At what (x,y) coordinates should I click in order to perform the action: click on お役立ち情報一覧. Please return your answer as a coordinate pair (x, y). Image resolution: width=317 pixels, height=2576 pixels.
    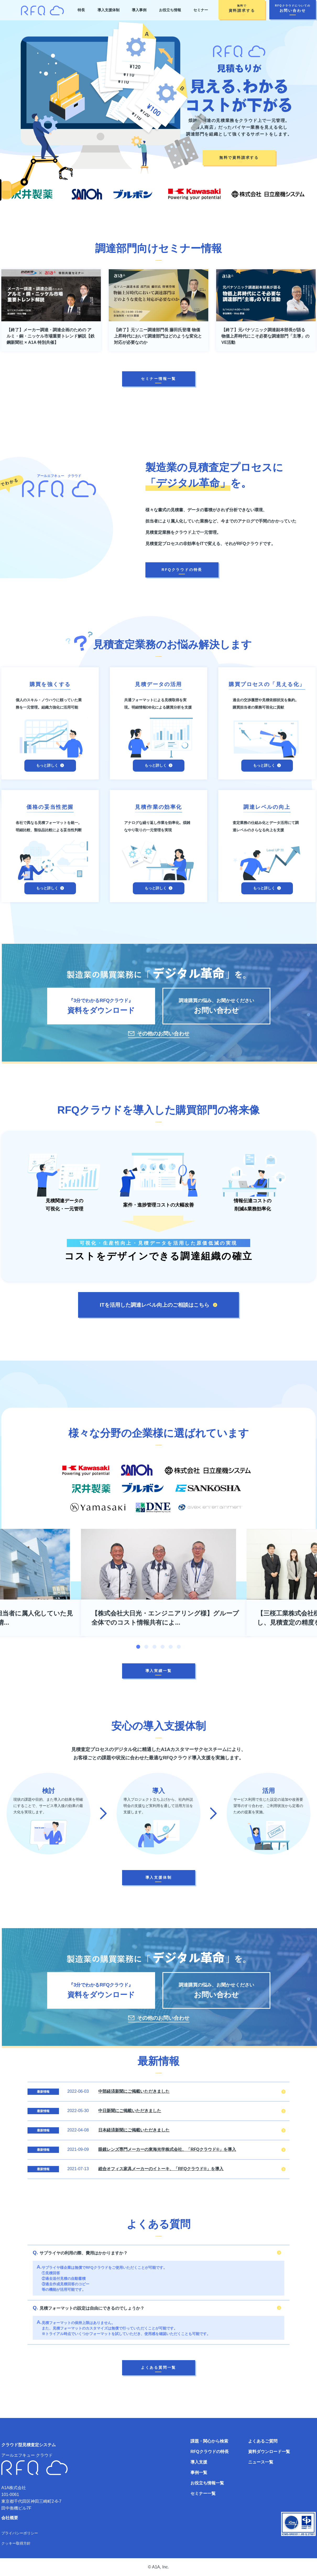
    Looking at the image, I should click on (207, 2483).